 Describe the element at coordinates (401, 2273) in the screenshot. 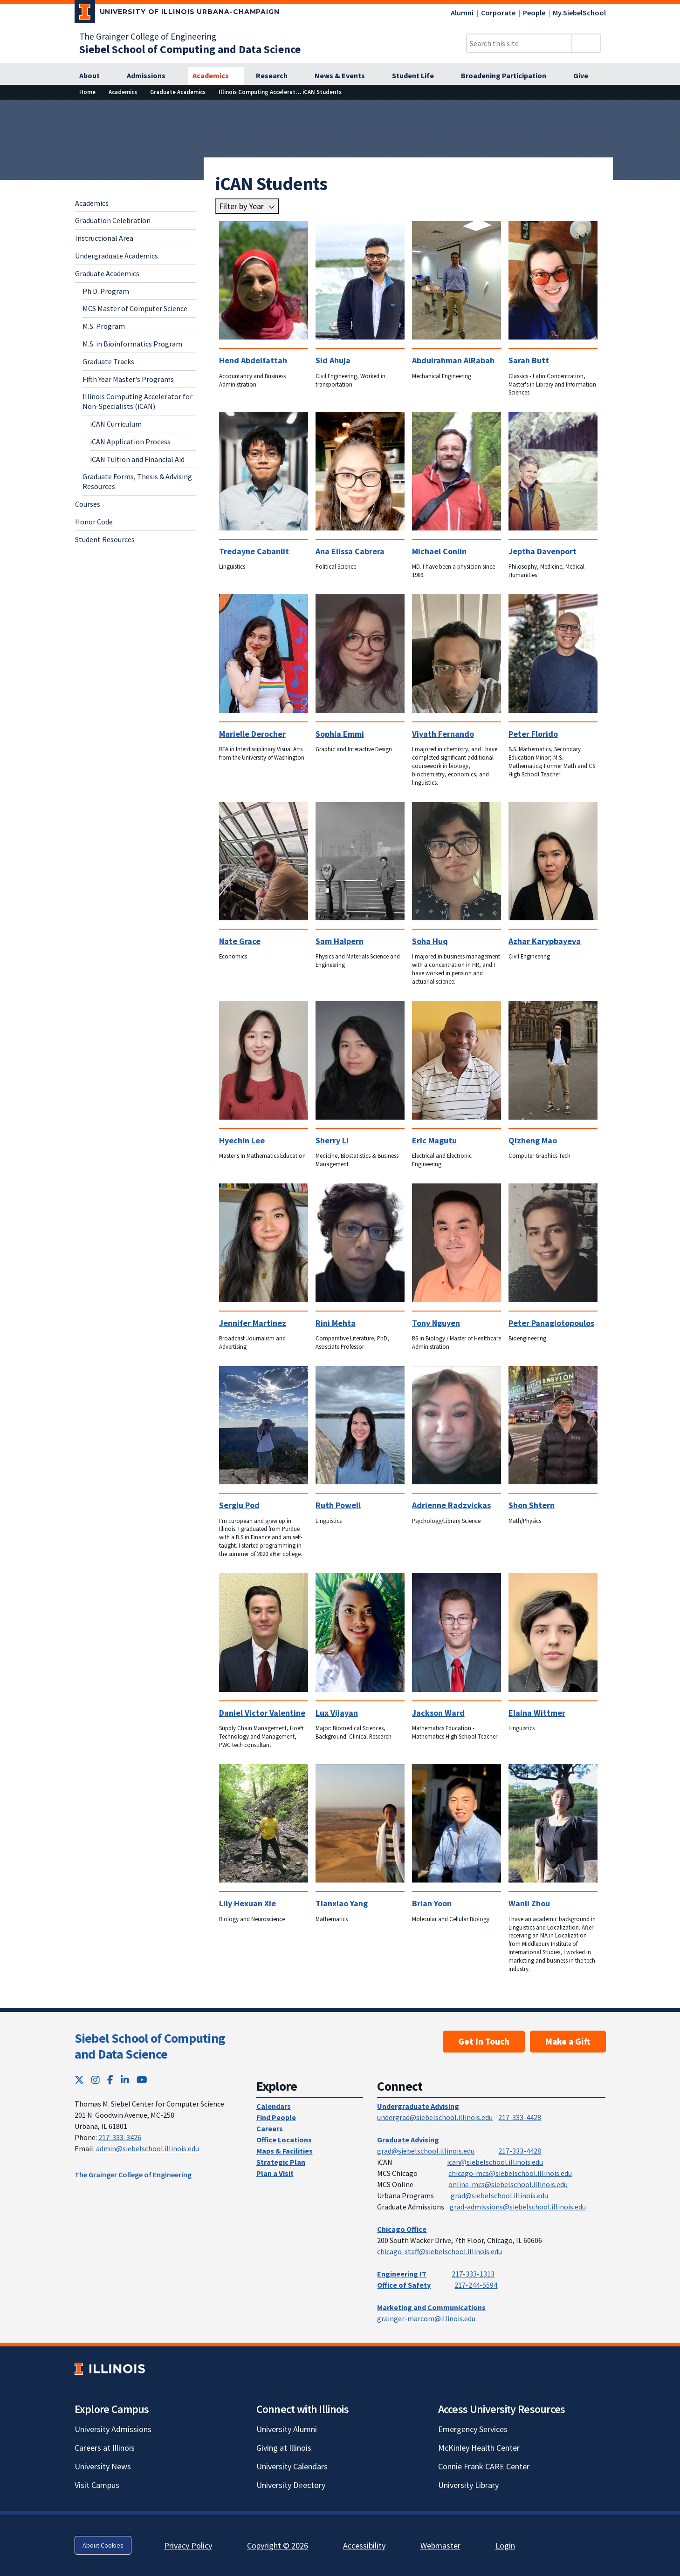

I see `Engineering IT [Engineering IT; Link opens in new tab]` at that location.